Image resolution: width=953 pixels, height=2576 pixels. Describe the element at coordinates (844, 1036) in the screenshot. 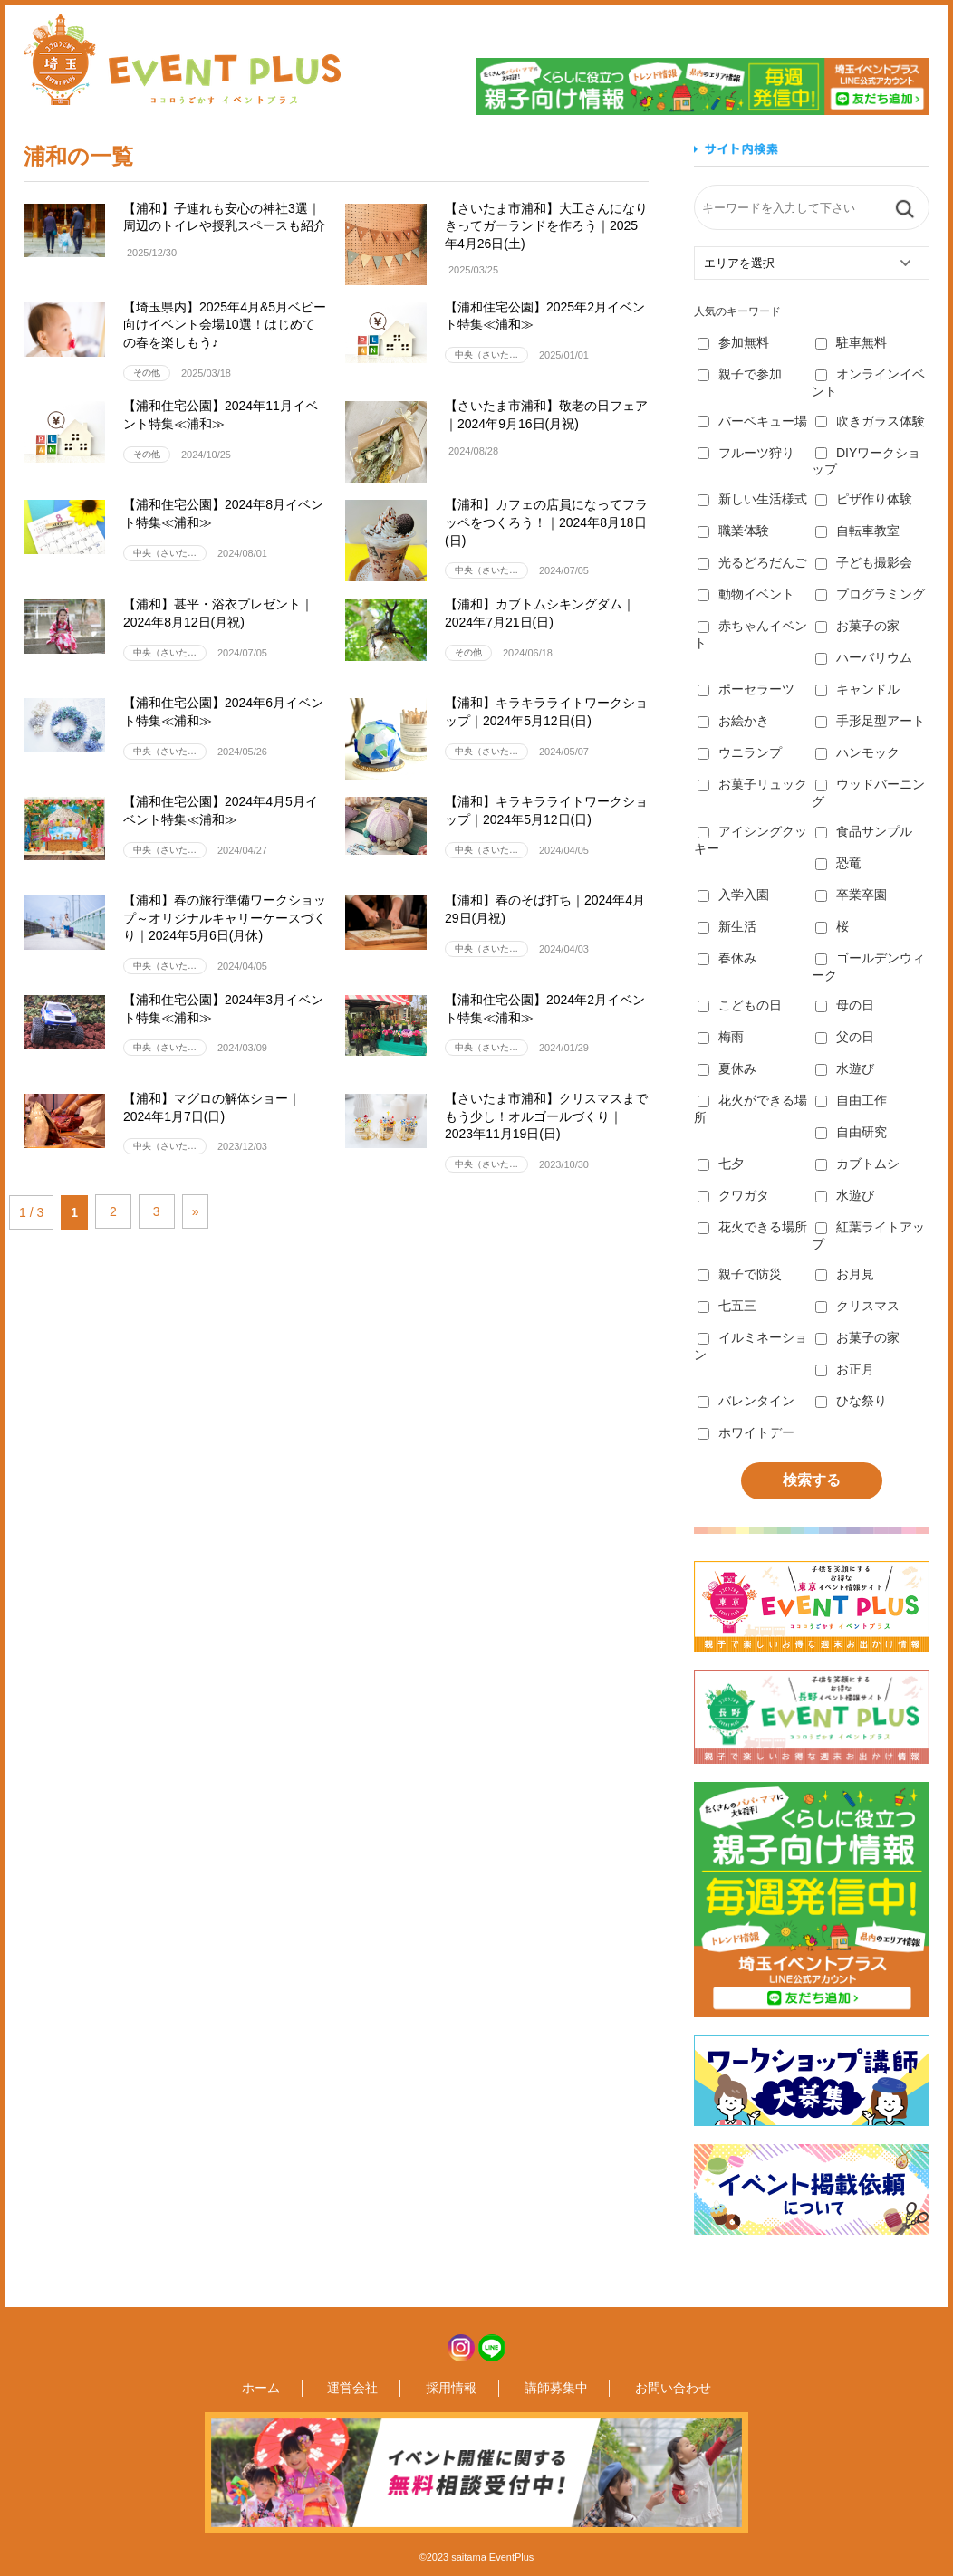

I see `父の日` at that location.